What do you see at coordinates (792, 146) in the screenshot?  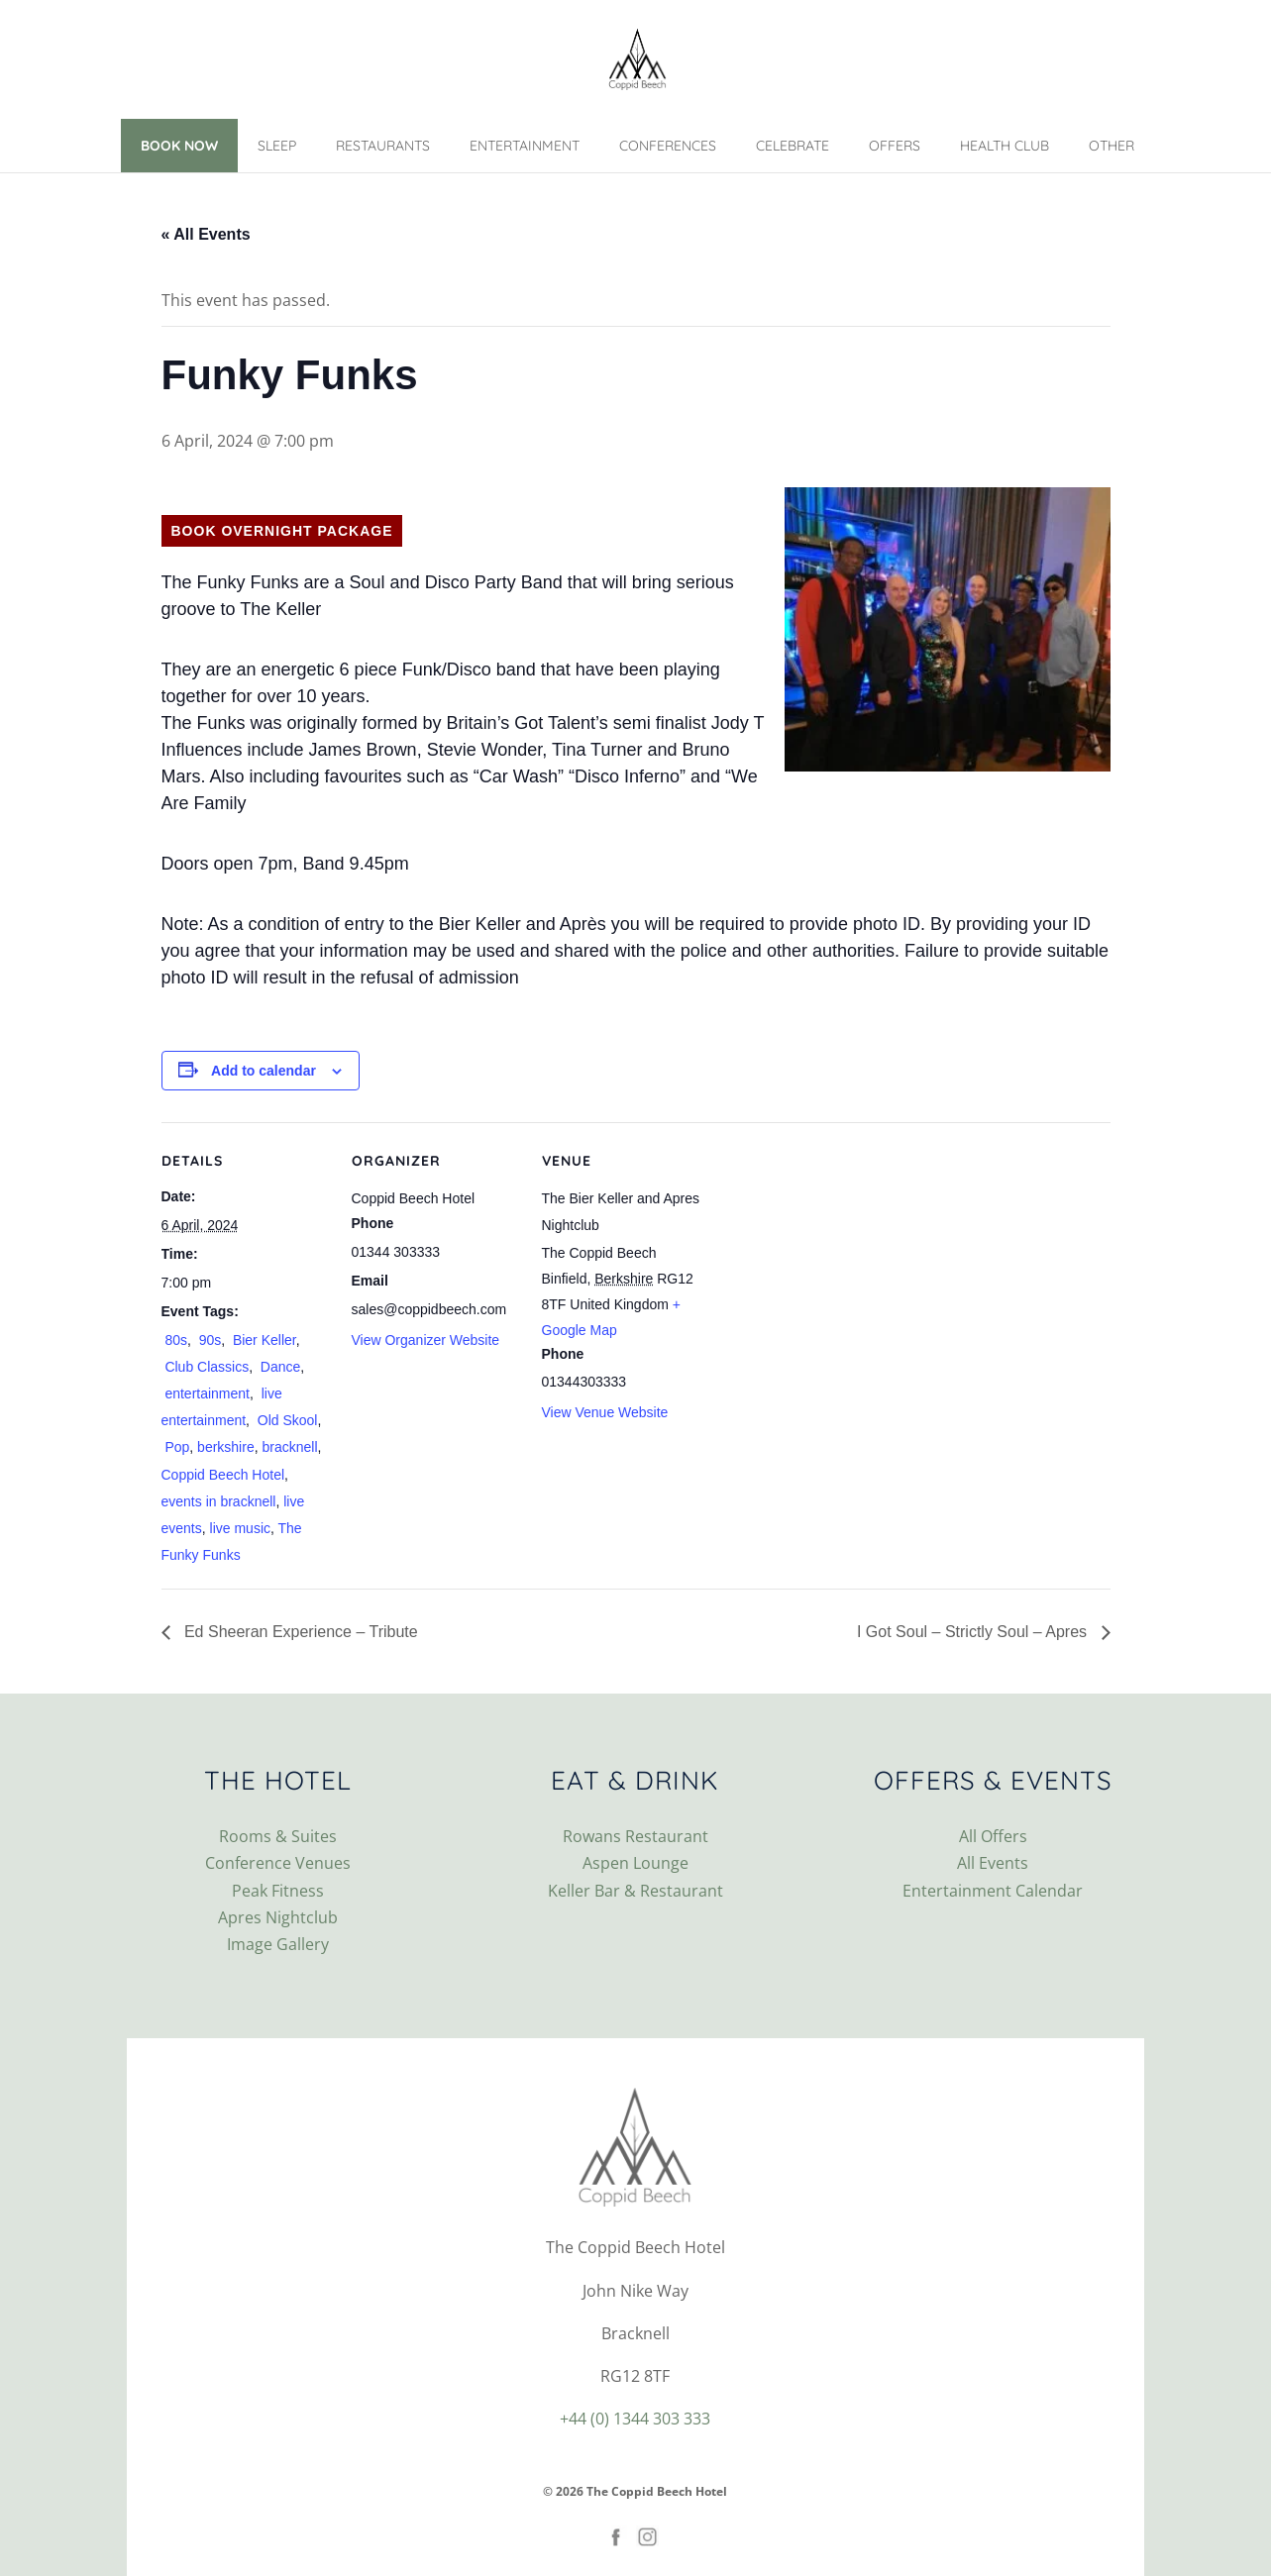 I see `Celebrate` at bounding box center [792, 146].